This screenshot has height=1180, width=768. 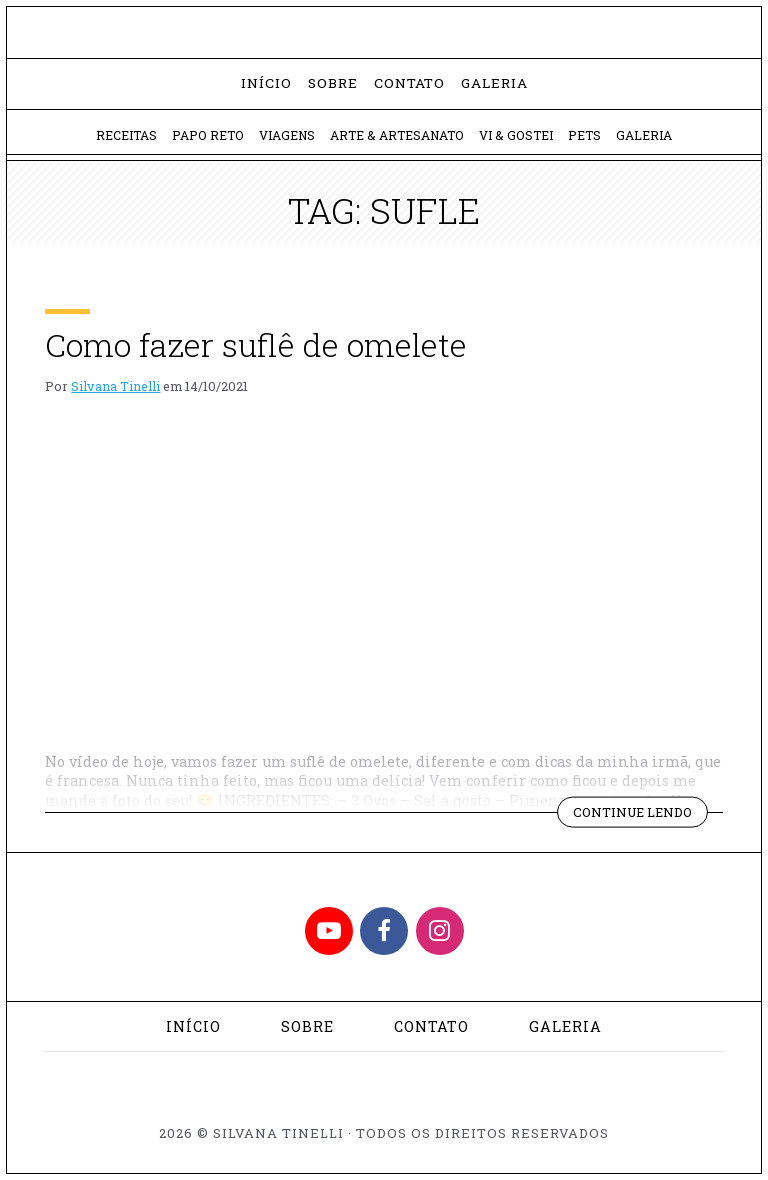 What do you see at coordinates (266, 83) in the screenshot?
I see `Início` at bounding box center [266, 83].